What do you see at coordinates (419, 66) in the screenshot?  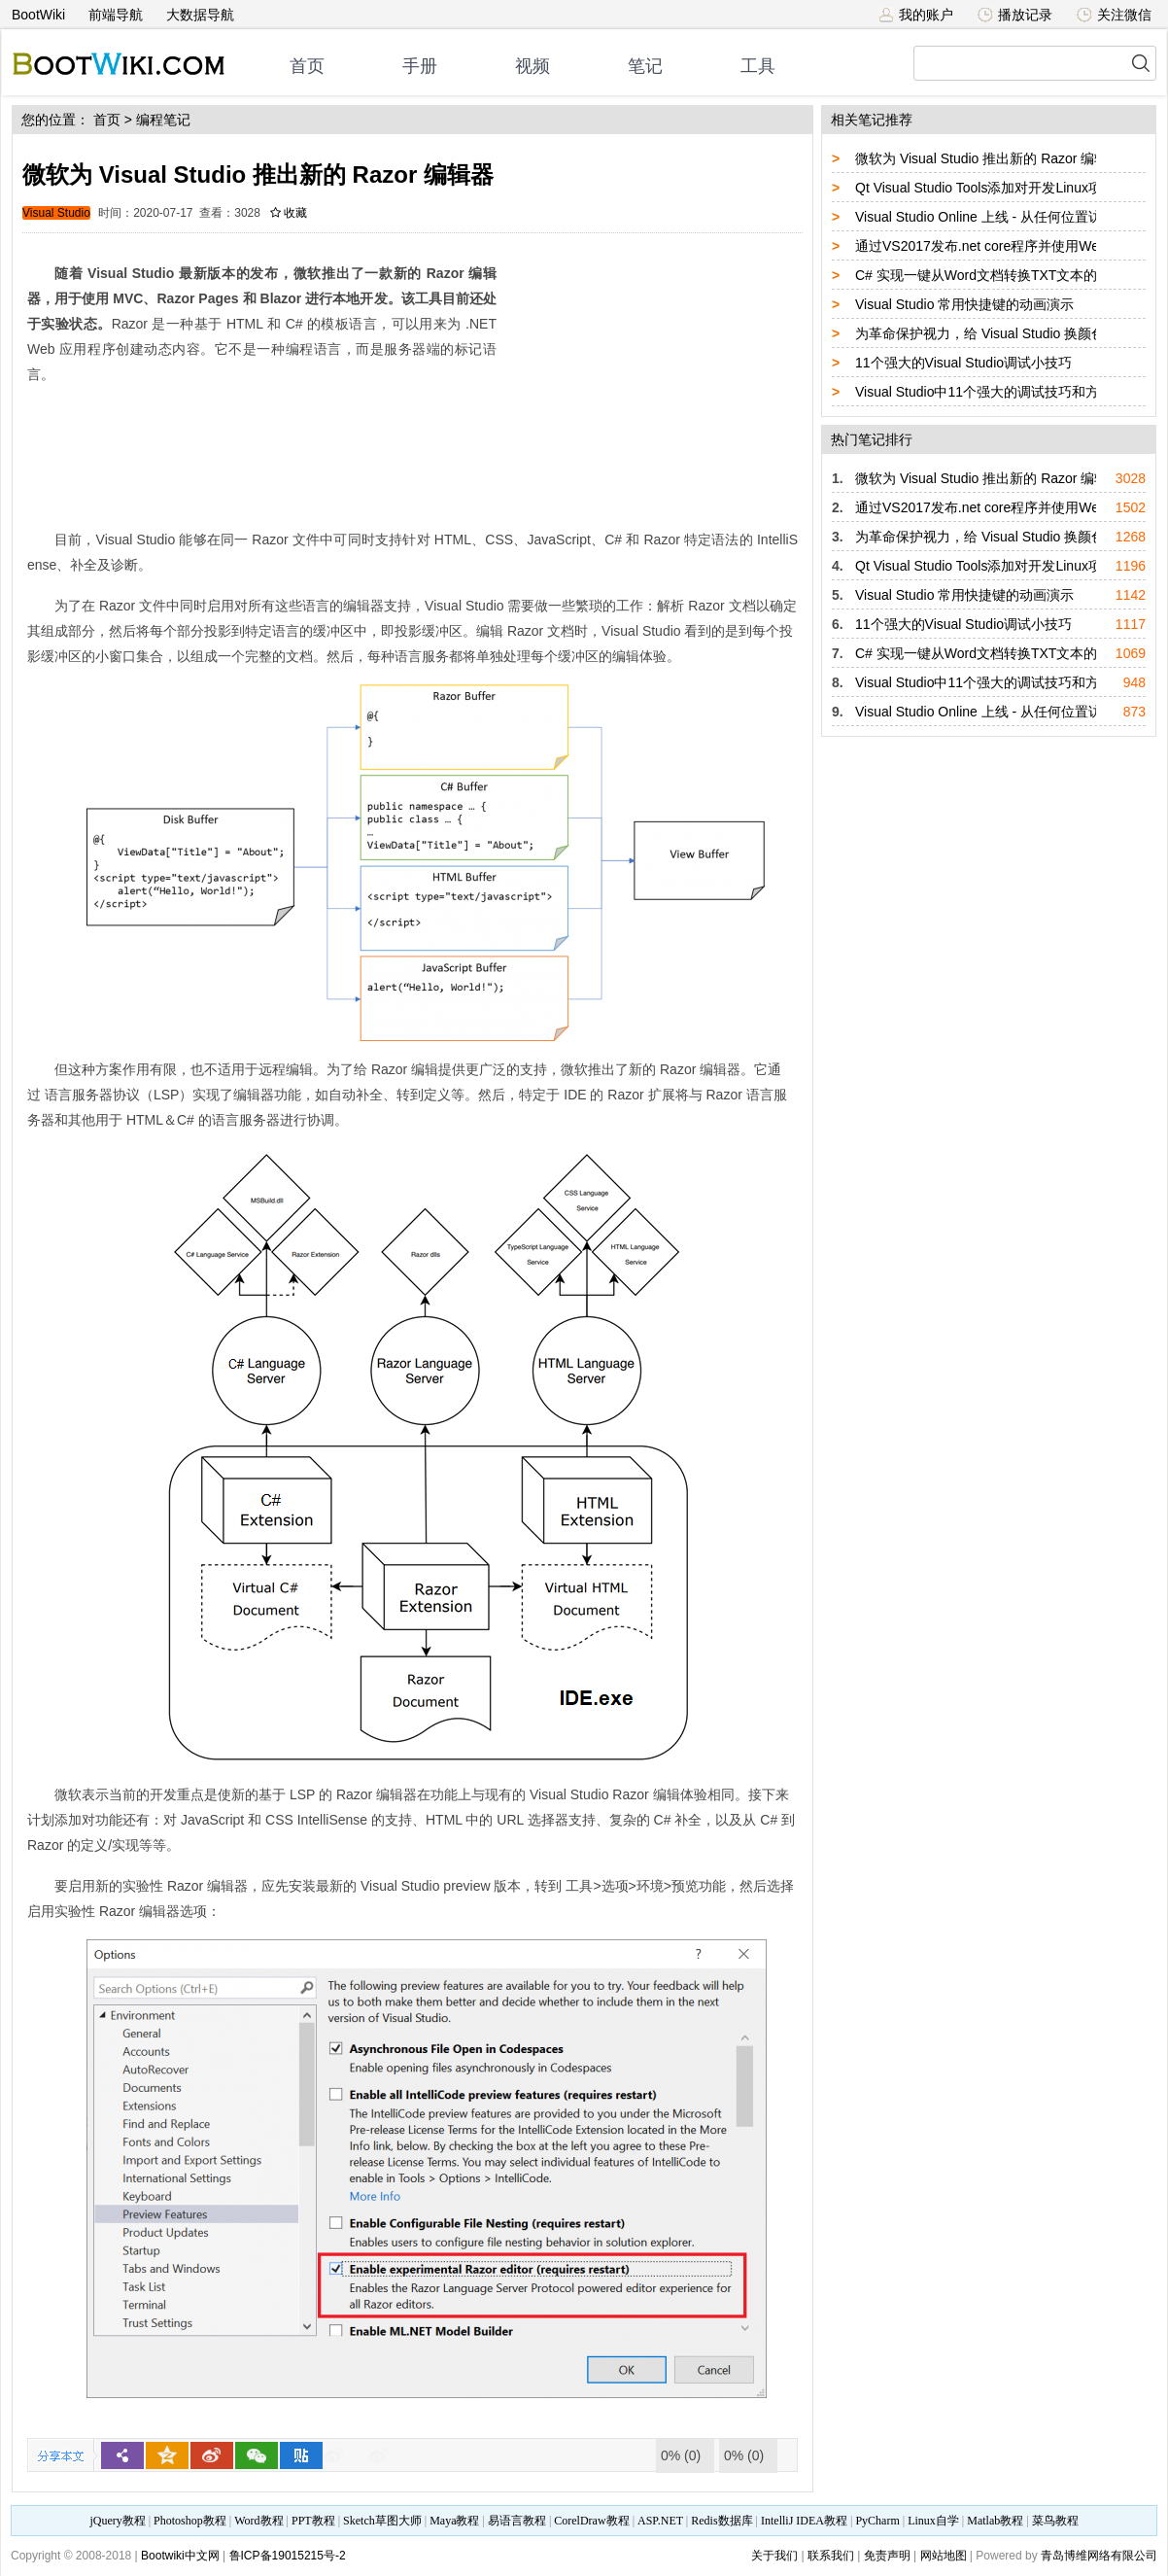 I see `手册` at bounding box center [419, 66].